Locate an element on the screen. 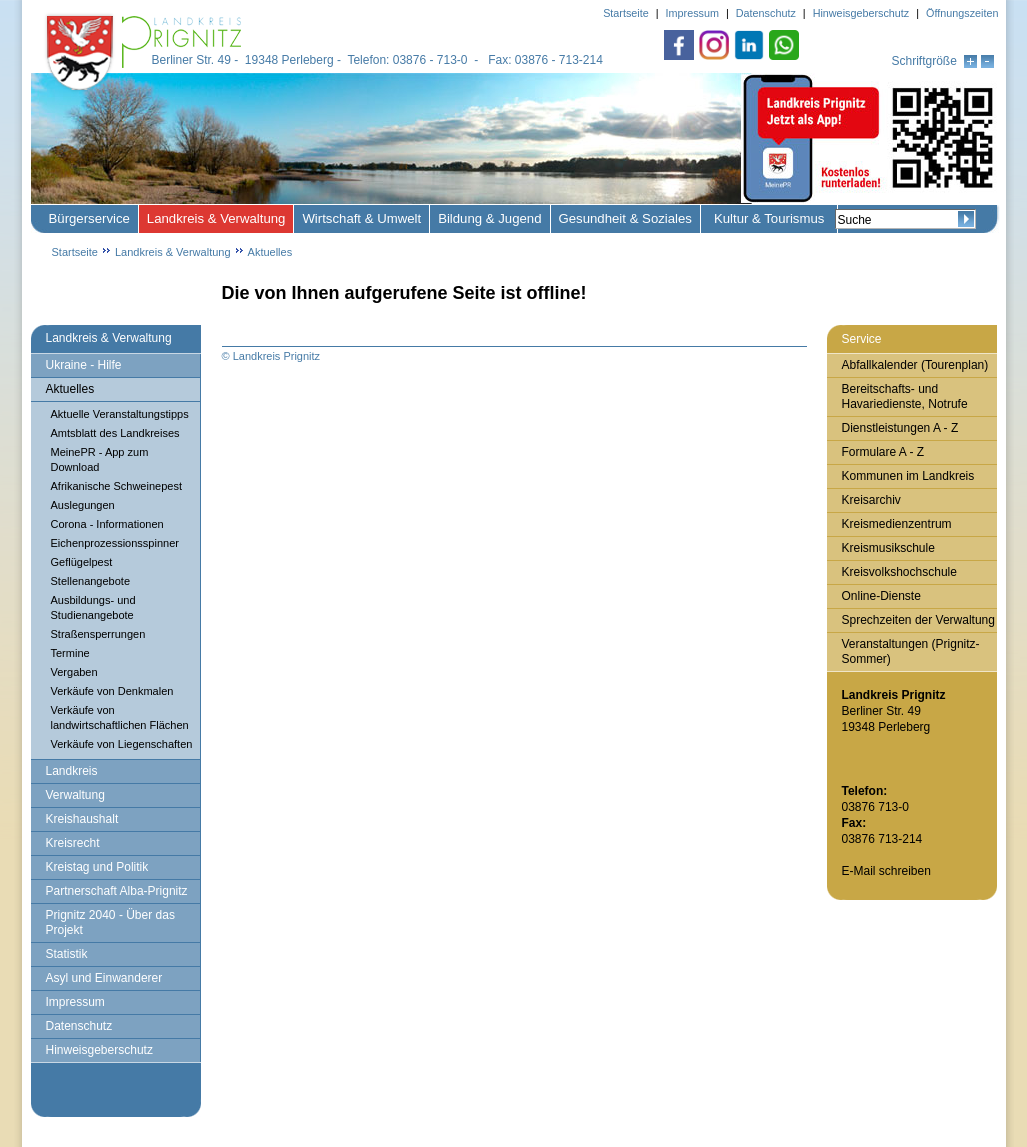 This screenshot has width=1027, height=1147. Bürgerservice is located at coordinates (89, 218).